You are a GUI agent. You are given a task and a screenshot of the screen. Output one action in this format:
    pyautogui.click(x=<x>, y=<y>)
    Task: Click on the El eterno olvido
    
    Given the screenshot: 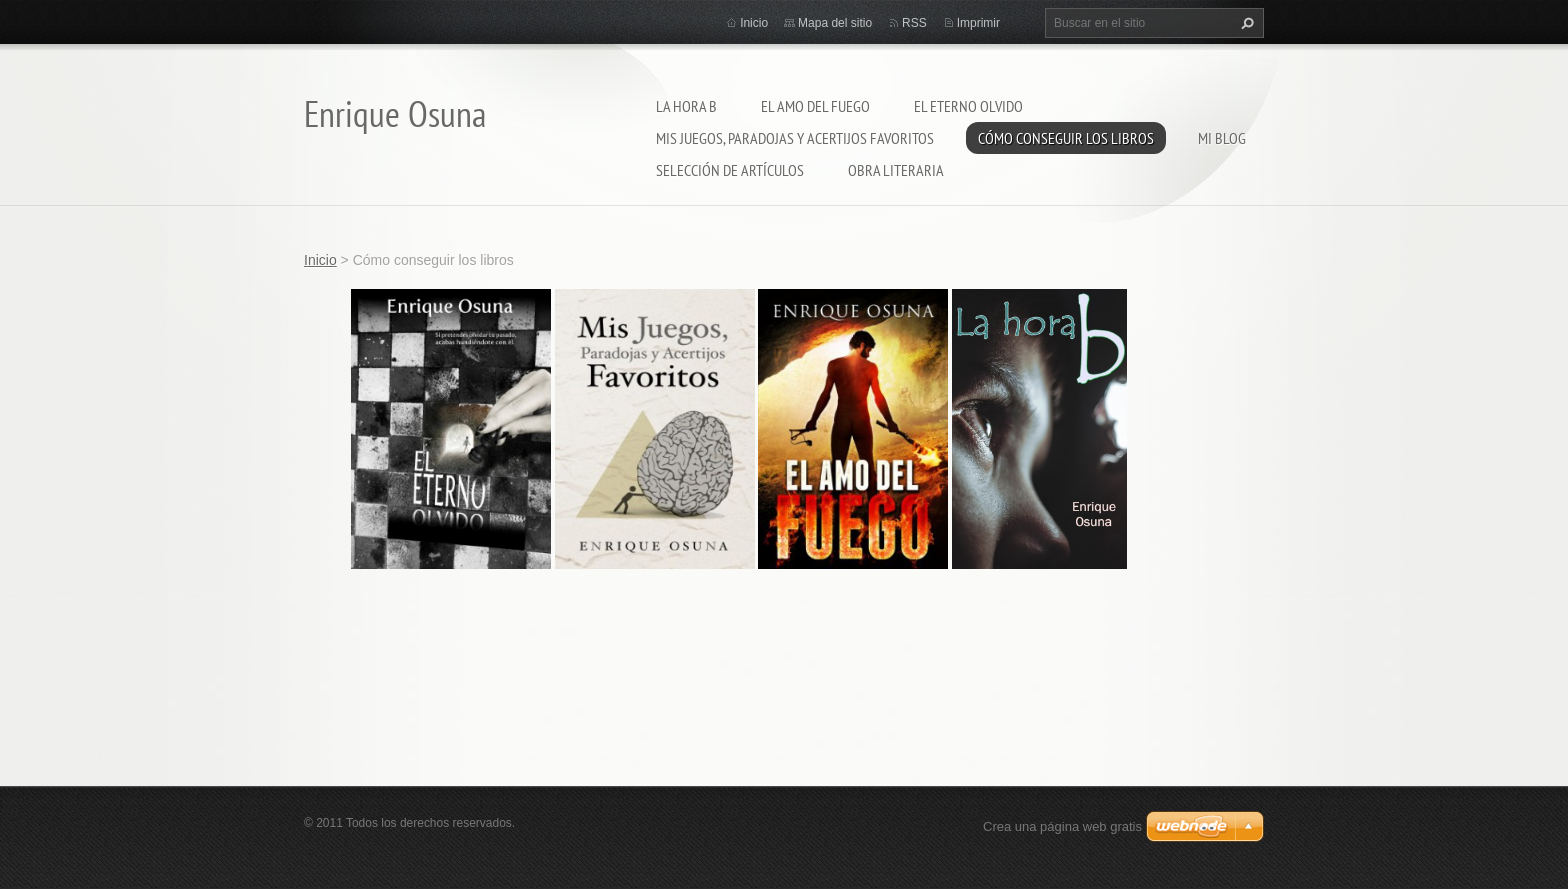 What is the action you would take?
    pyautogui.click(x=968, y=106)
    